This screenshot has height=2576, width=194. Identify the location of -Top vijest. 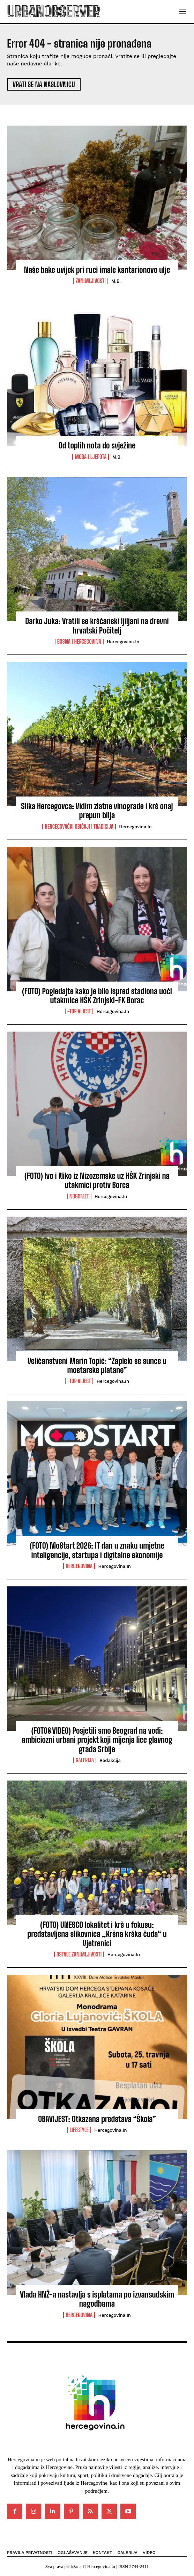
(79, 1011).